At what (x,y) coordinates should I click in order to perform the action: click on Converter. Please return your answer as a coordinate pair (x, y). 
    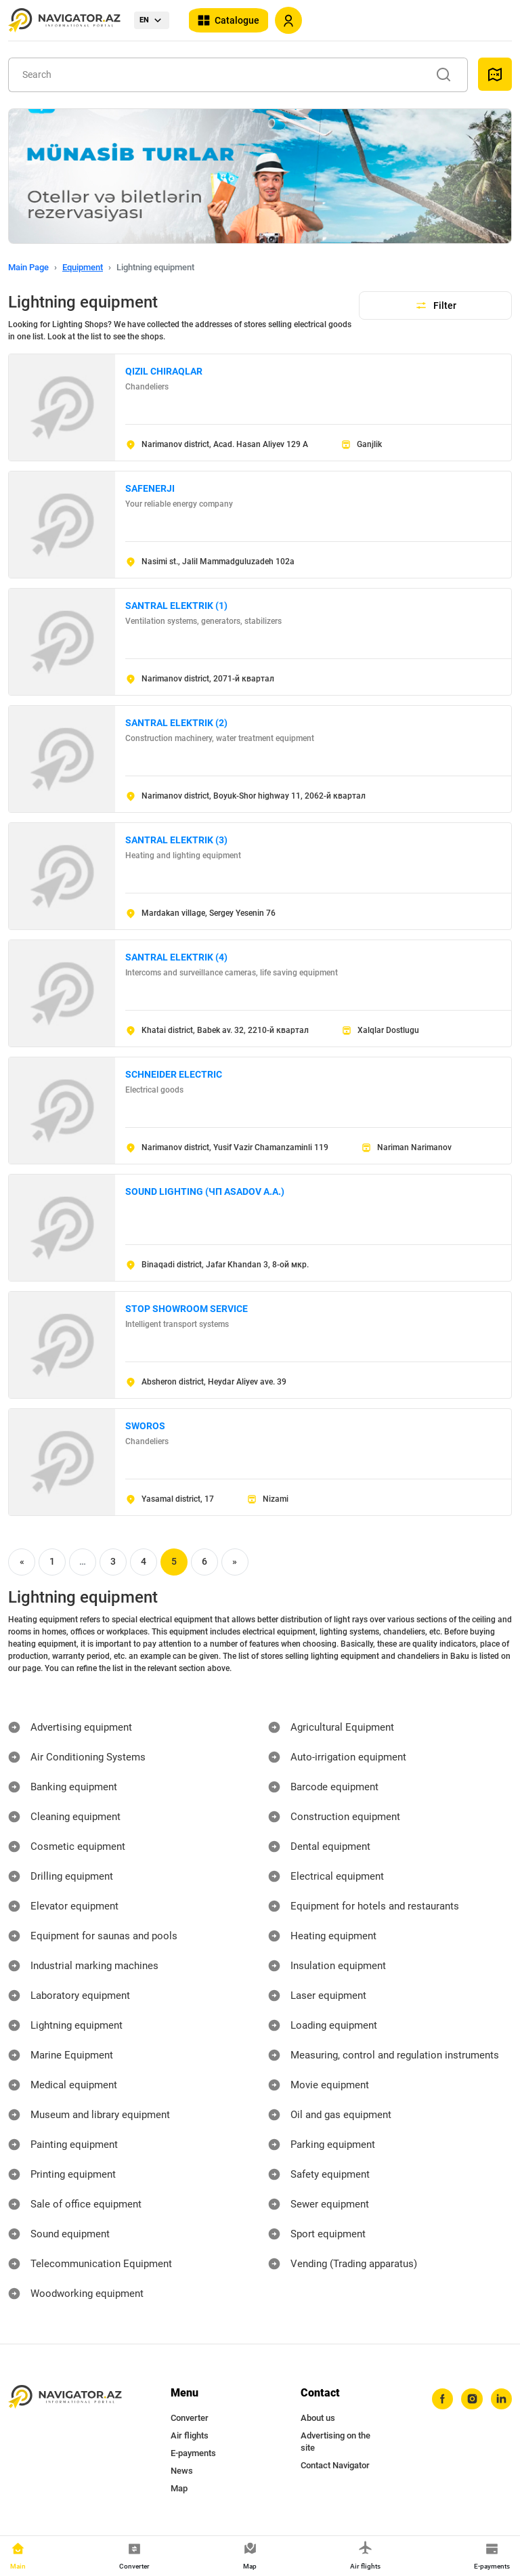
    Looking at the image, I should click on (190, 2418).